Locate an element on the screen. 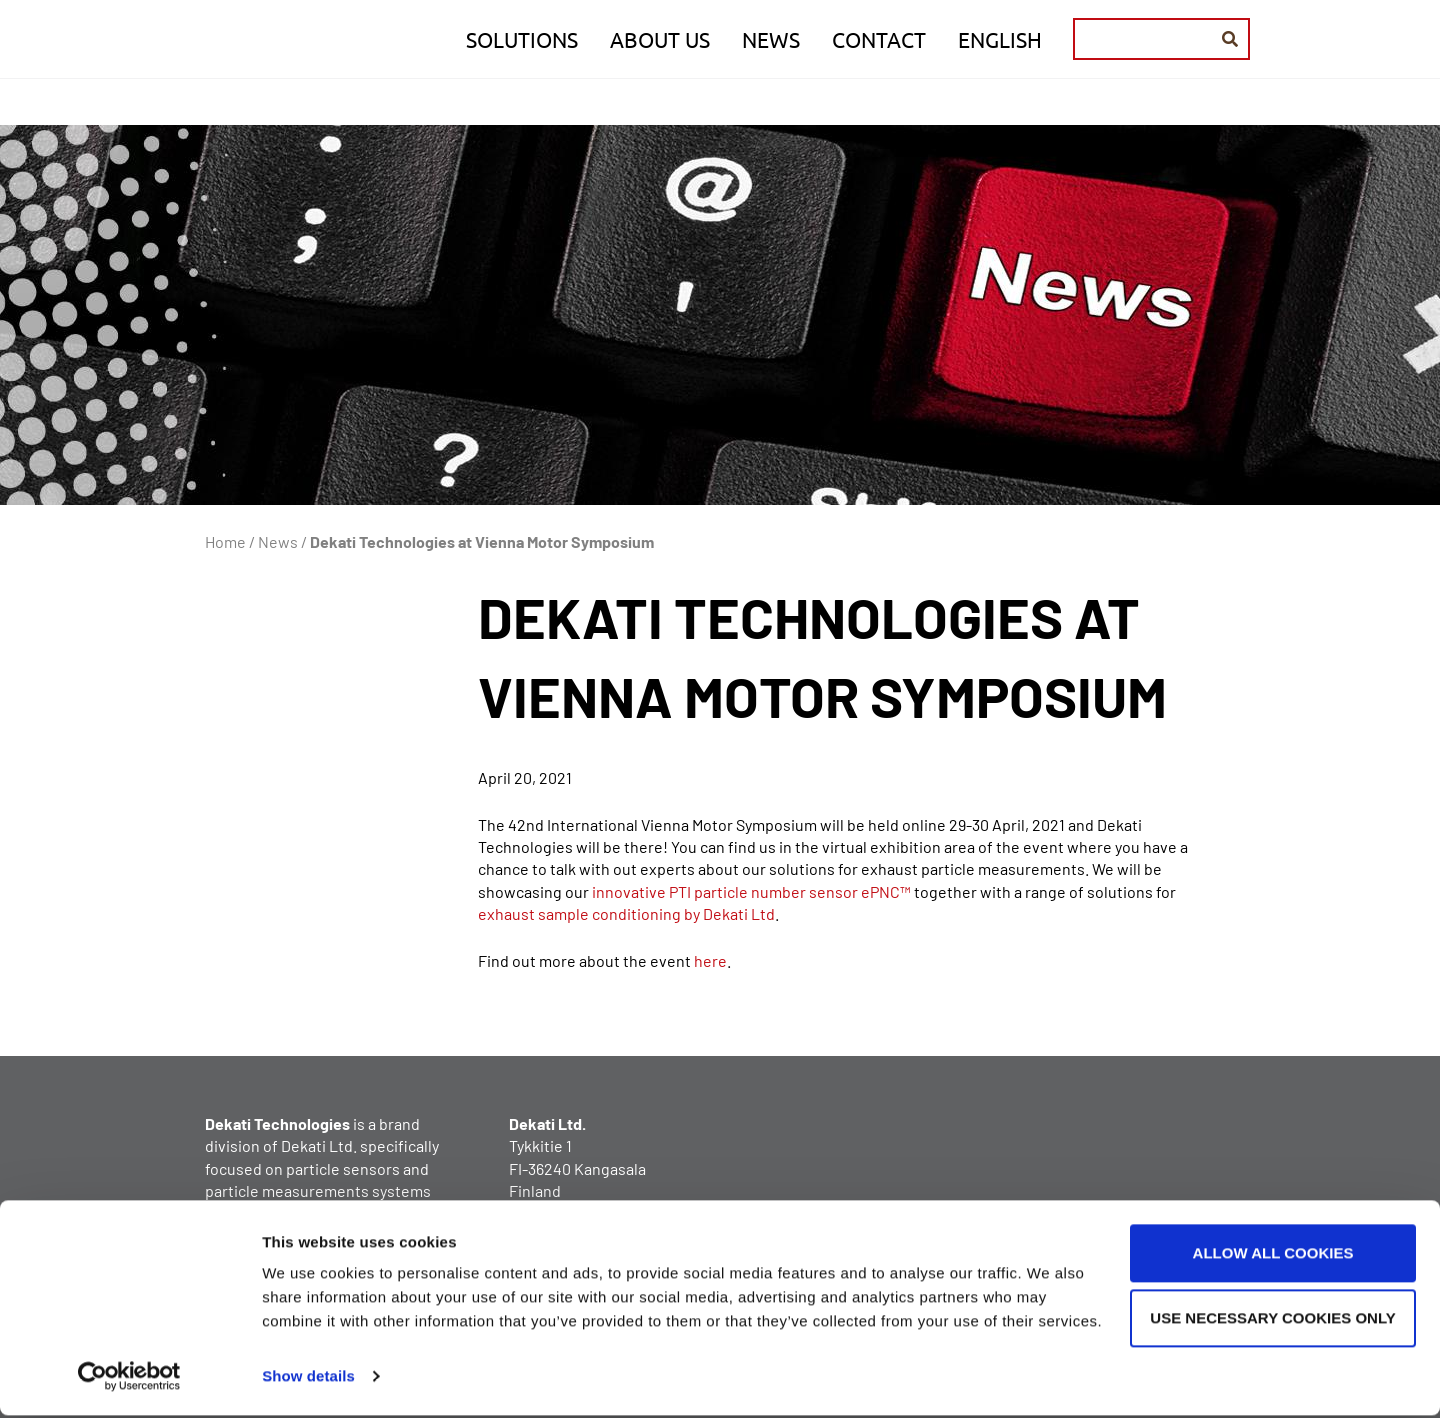  Show details is located at coordinates (308, 1378).